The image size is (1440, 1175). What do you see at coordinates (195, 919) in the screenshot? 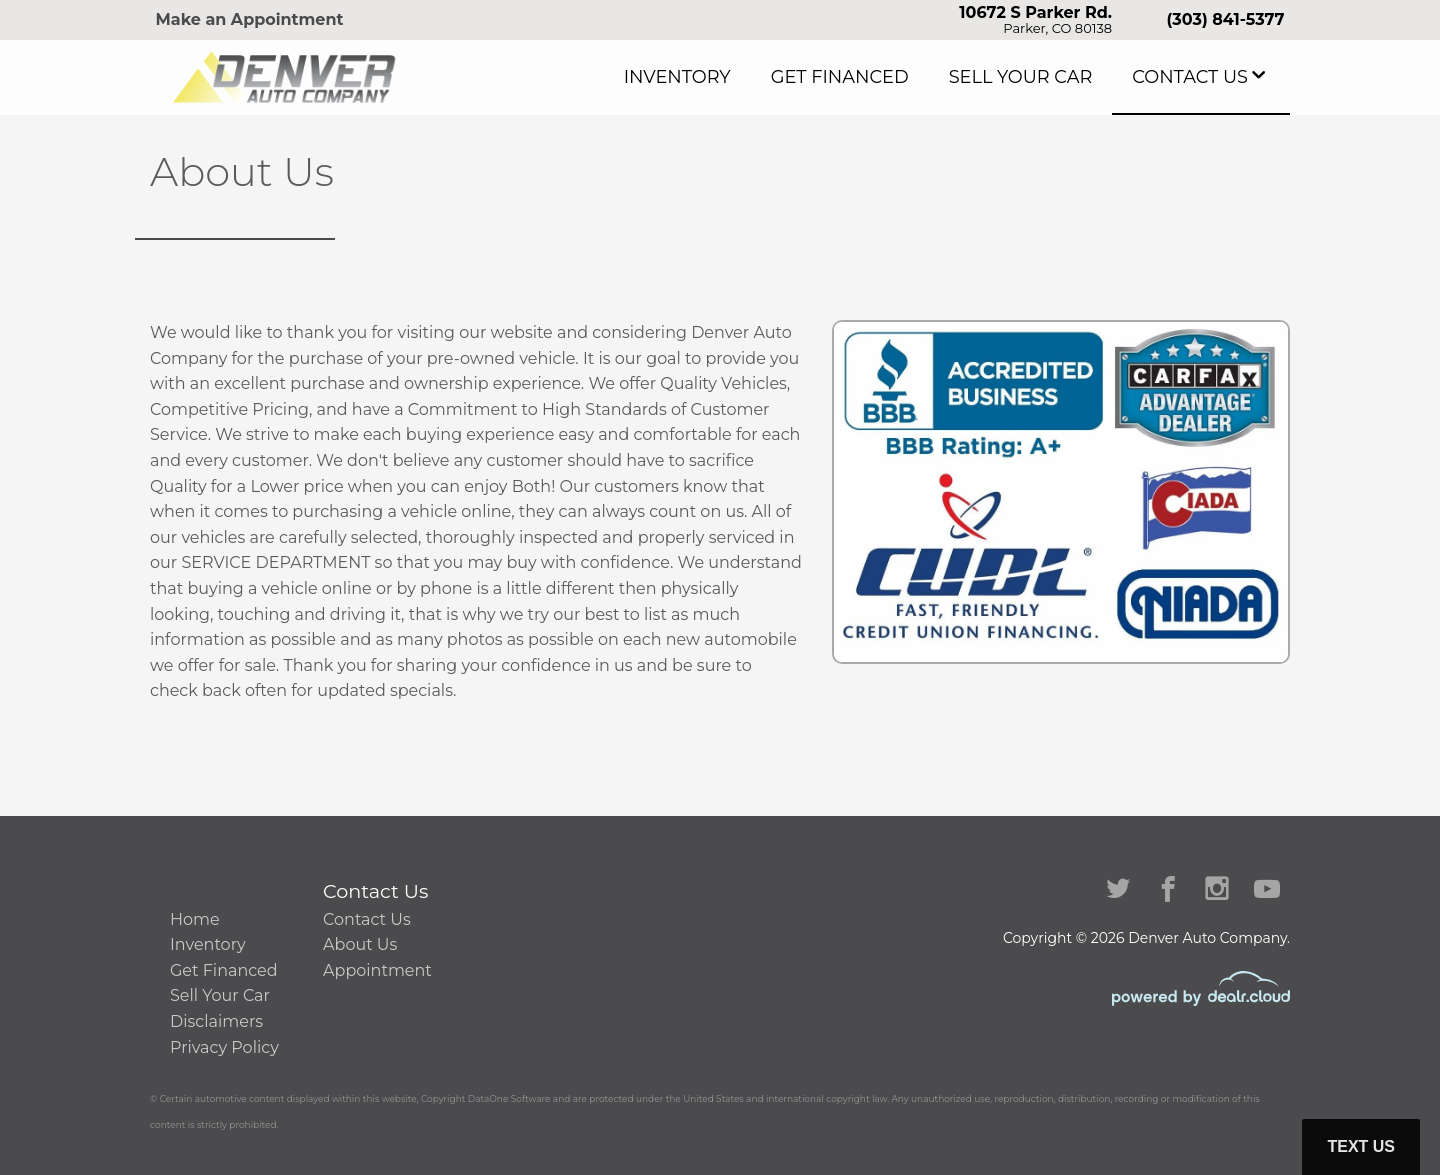
I see `Home` at bounding box center [195, 919].